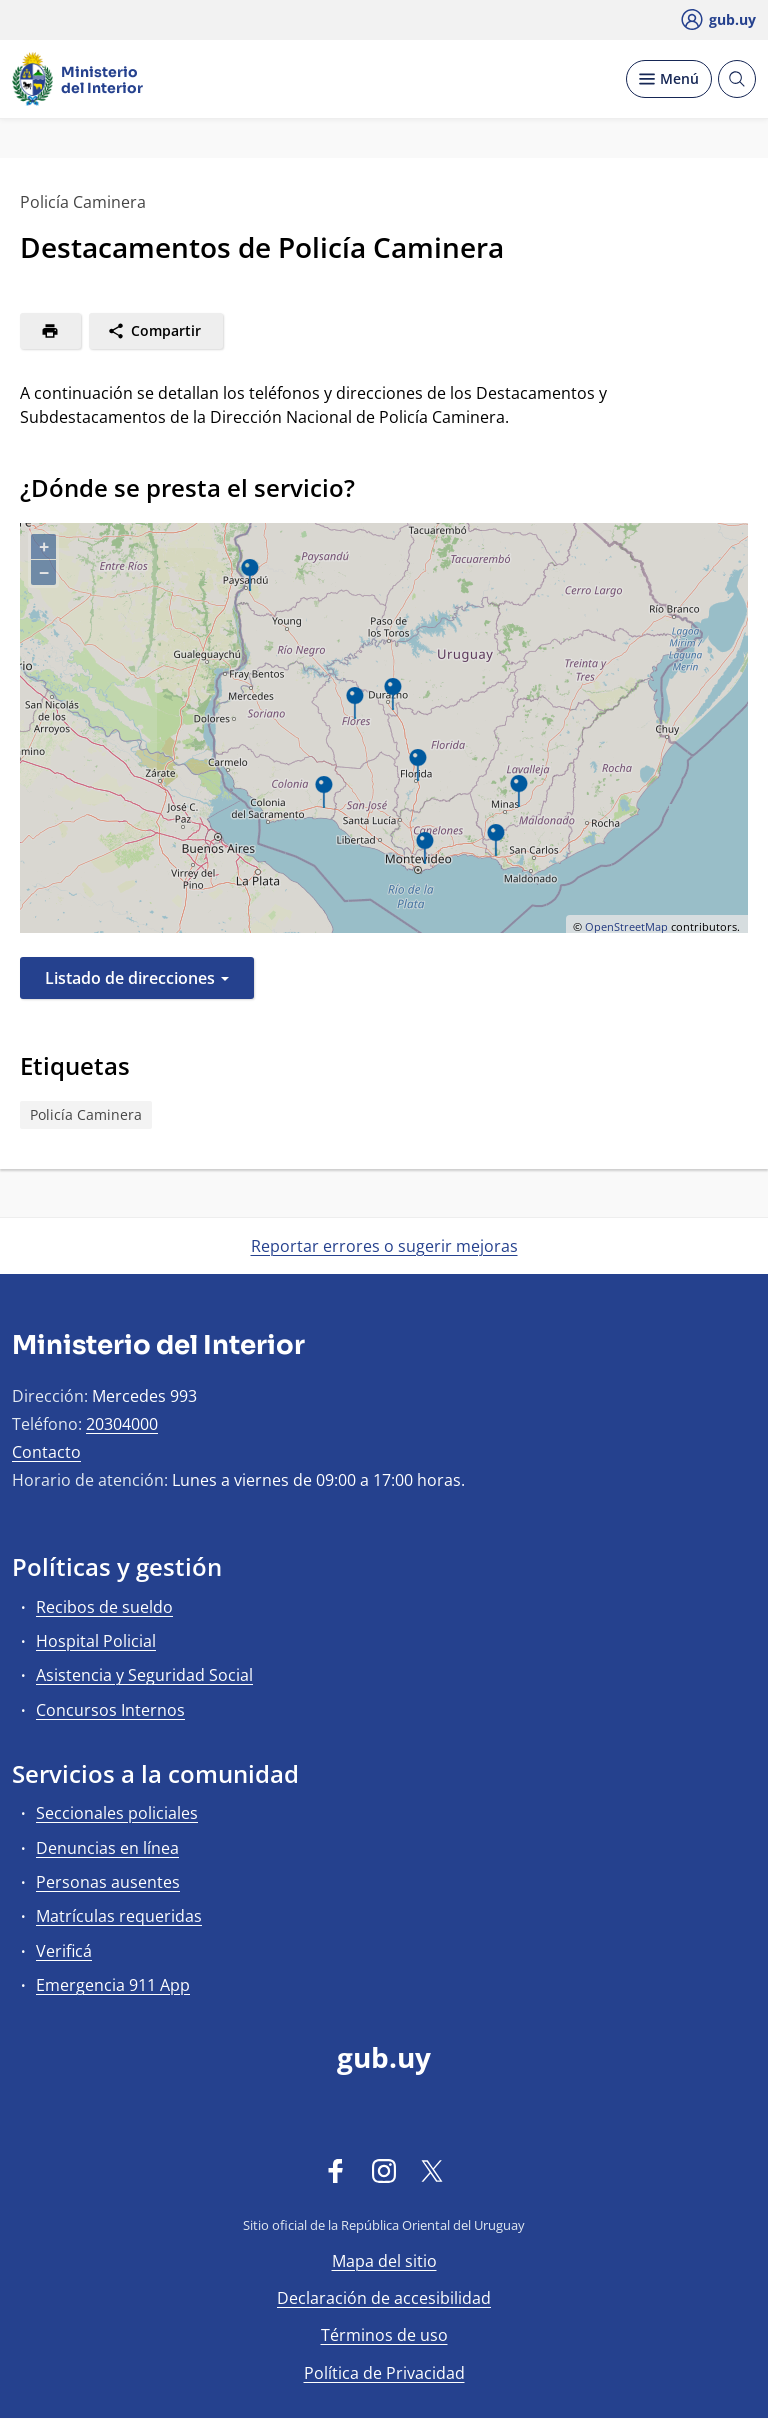 The image size is (768, 2419). What do you see at coordinates (384, 1246) in the screenshot?
I see `Reportar errores o sugerir mejoras` at bounding box center [384, 1246].